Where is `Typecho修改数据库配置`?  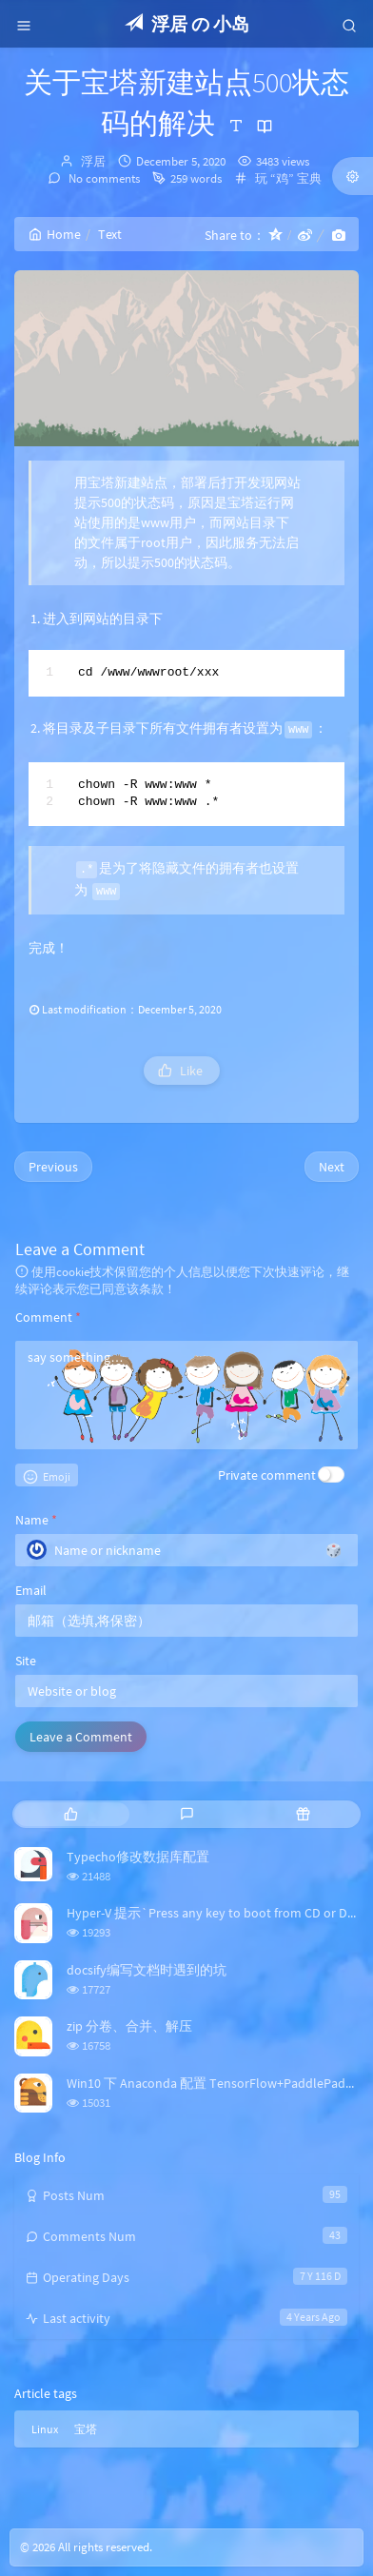
Typecho修改数据库配置 is located at coordinates (138, 1856).